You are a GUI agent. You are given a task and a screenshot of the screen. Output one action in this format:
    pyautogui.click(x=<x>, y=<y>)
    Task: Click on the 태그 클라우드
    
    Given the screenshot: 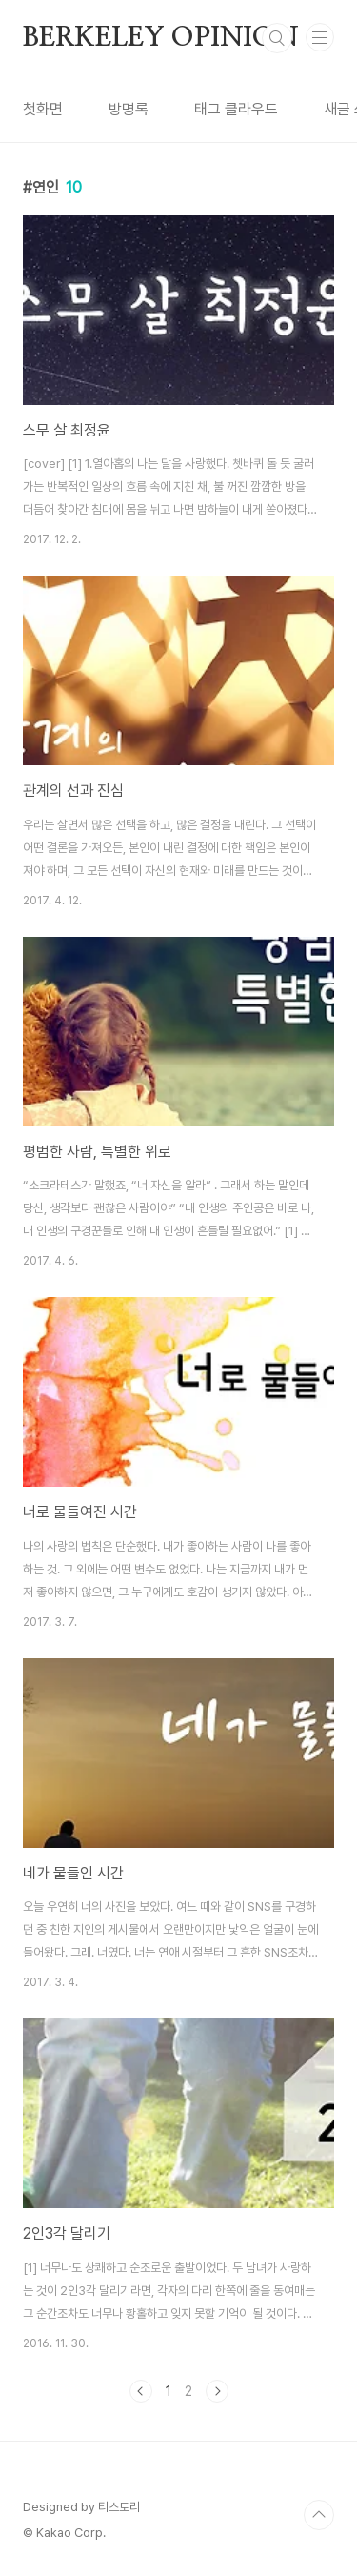 What is the action you would take?
    pyautogui.click(x=236, y=109)
    